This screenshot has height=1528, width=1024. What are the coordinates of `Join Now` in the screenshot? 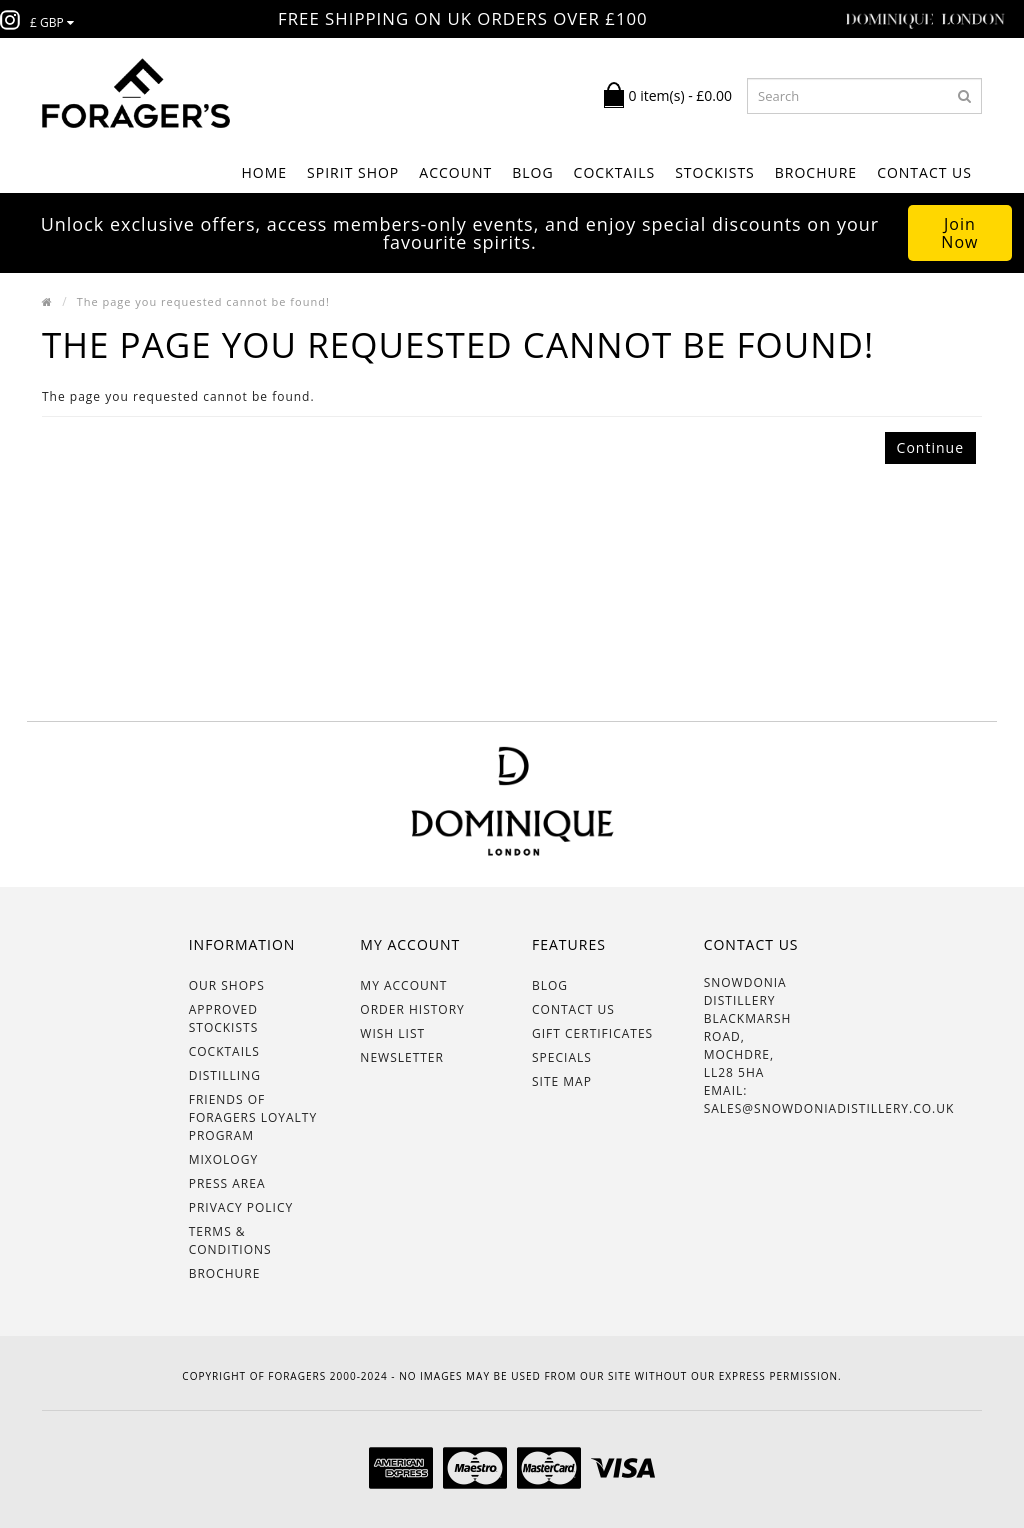 It's located at (959, 233).